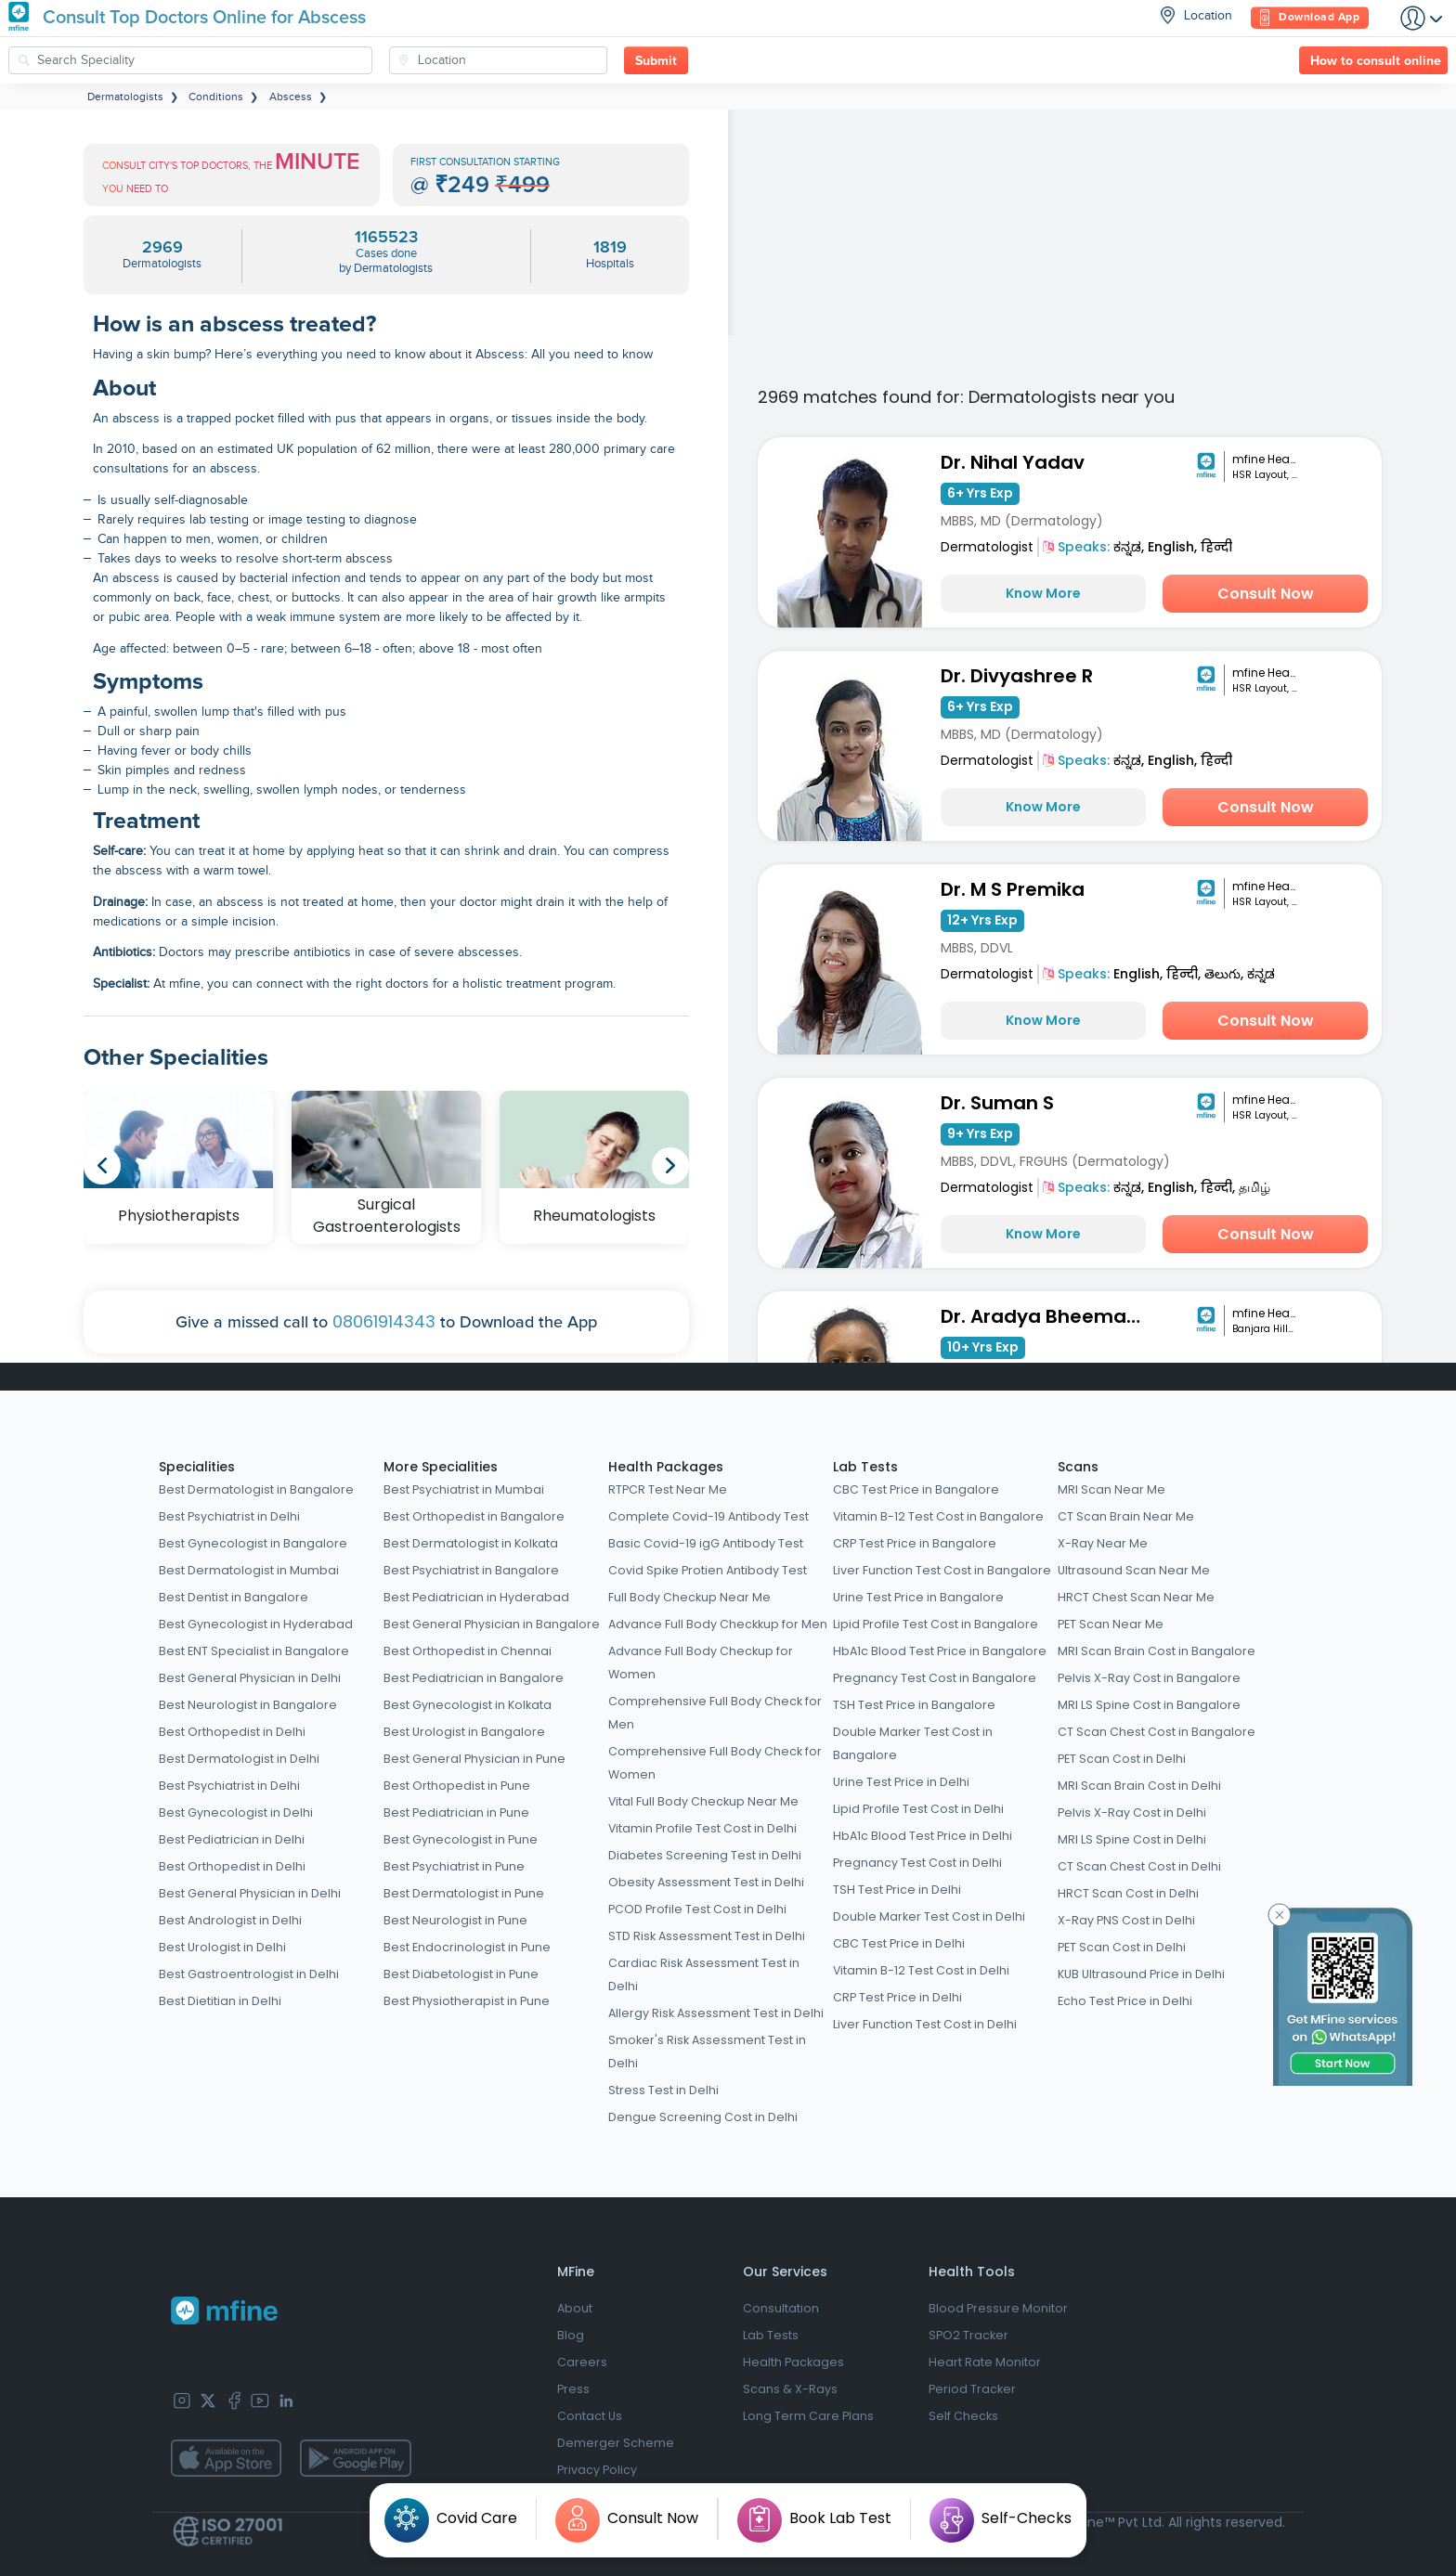 The image size is (1456, 2576). Describe the element at coordinates (935, 1624) in the screenshot. I see `Lipid Profile Test Cost in Bangalore` at that location.